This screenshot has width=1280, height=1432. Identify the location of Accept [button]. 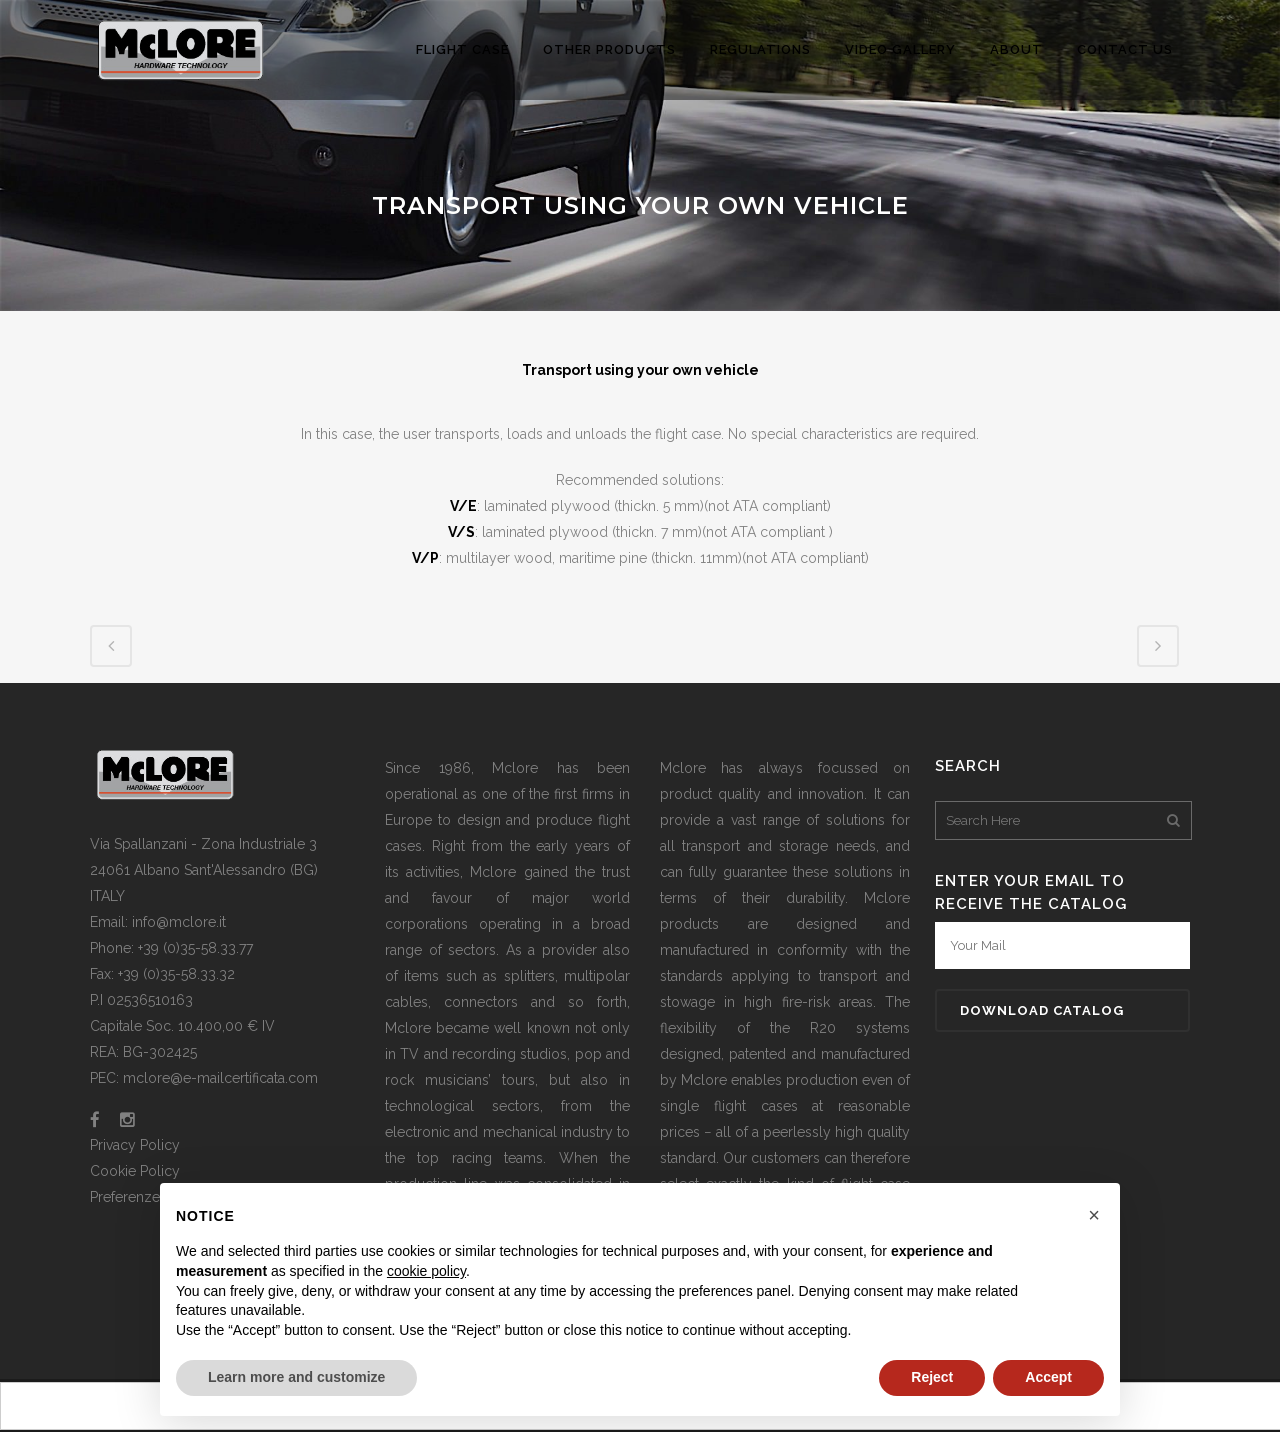
(1048, 1377).